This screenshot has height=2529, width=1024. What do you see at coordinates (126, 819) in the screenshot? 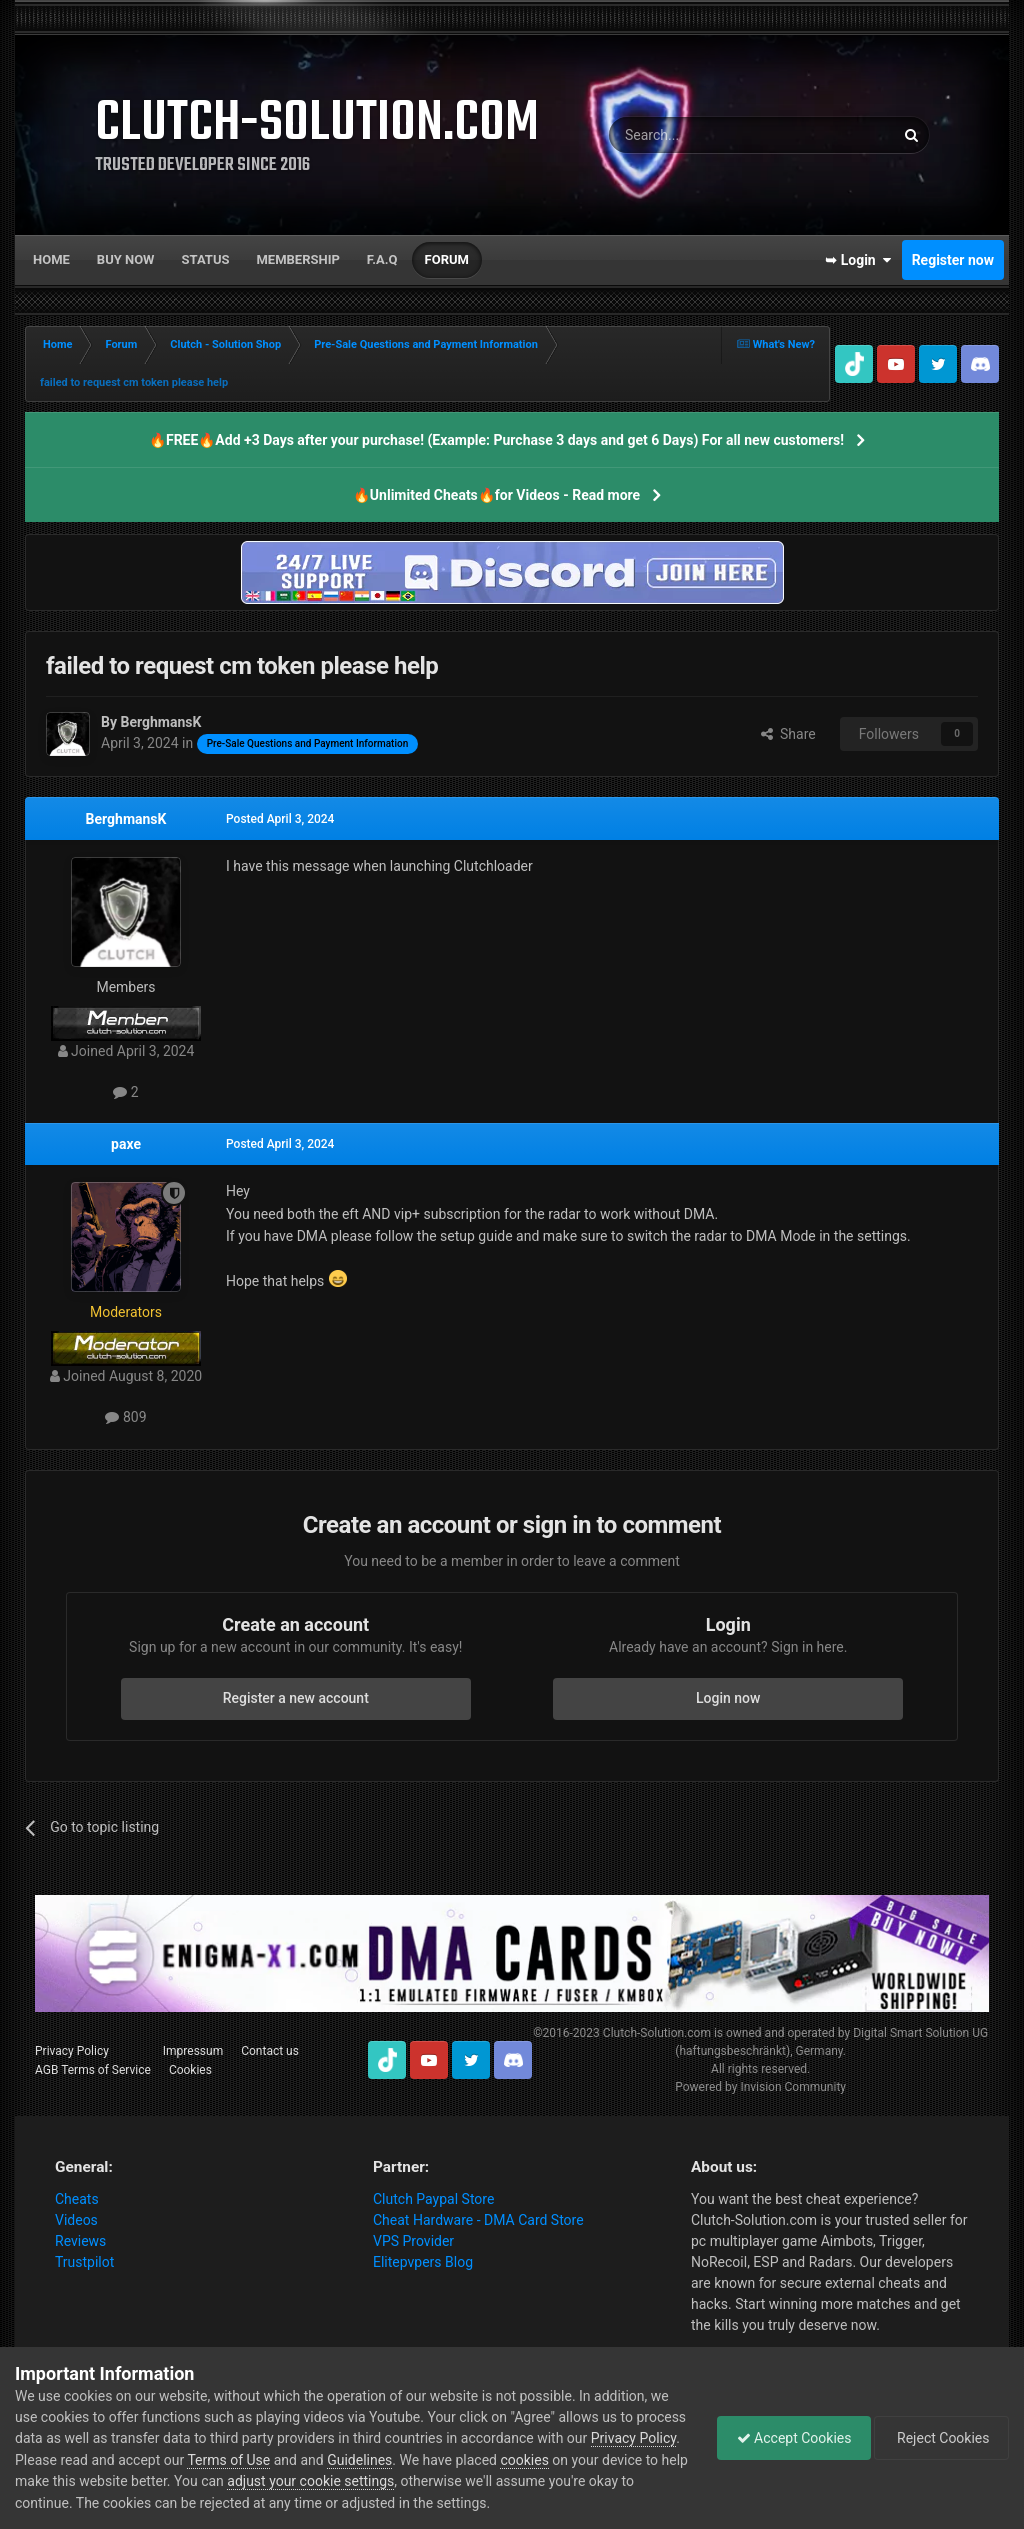
I see `BerghmansK` at bounding box center [126, 819].